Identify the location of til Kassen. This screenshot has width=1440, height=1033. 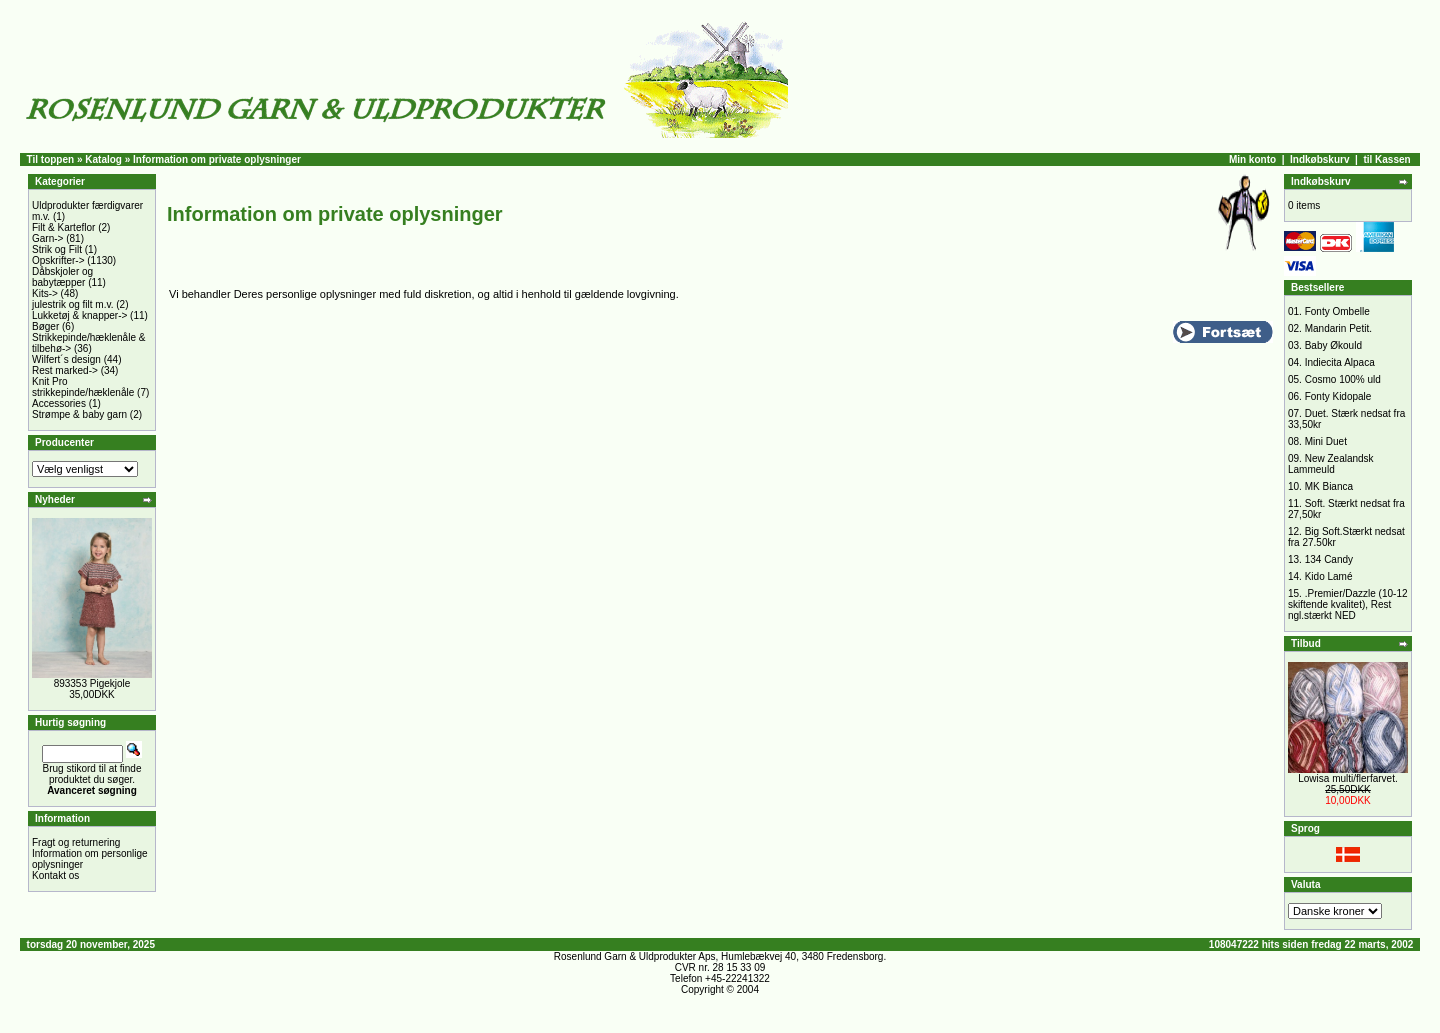
(1386, 159).